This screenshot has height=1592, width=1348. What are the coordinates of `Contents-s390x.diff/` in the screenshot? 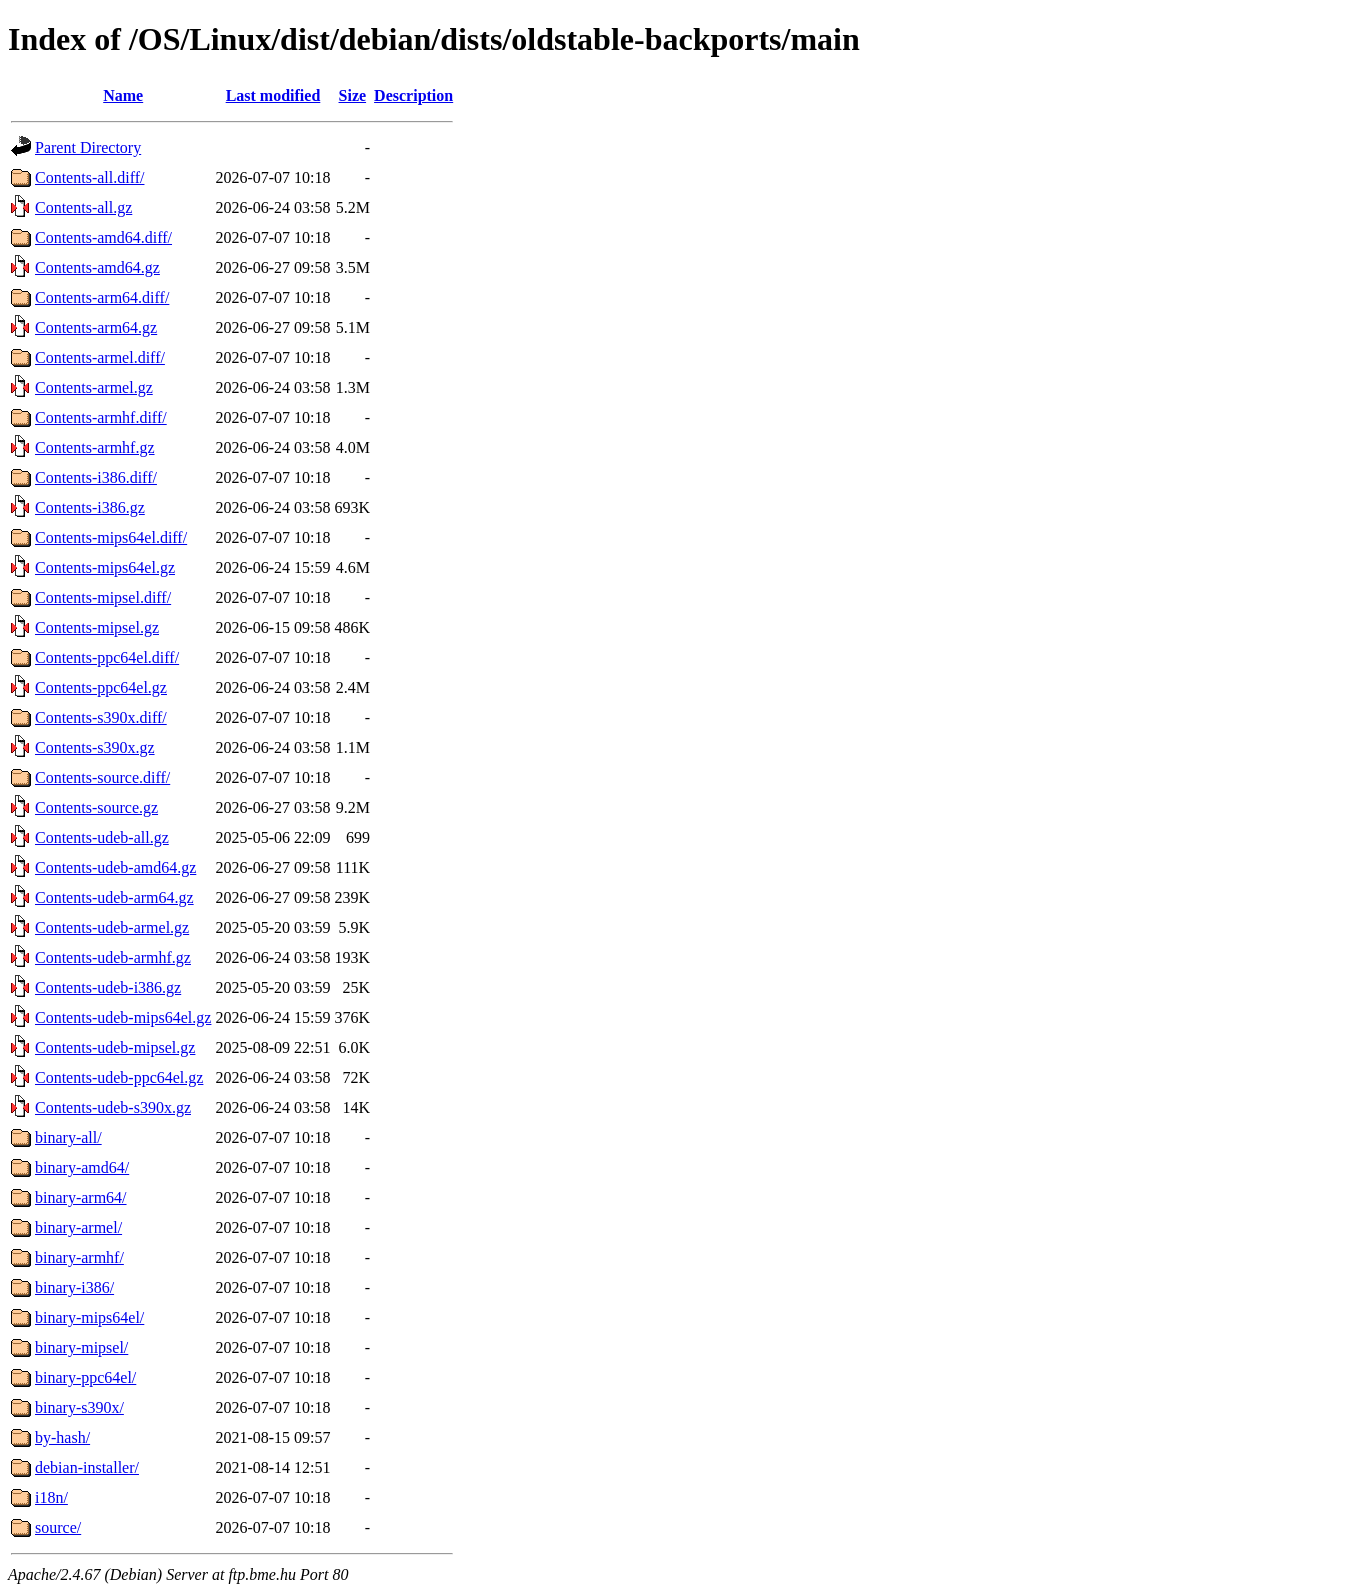 It's located at (101, 717).